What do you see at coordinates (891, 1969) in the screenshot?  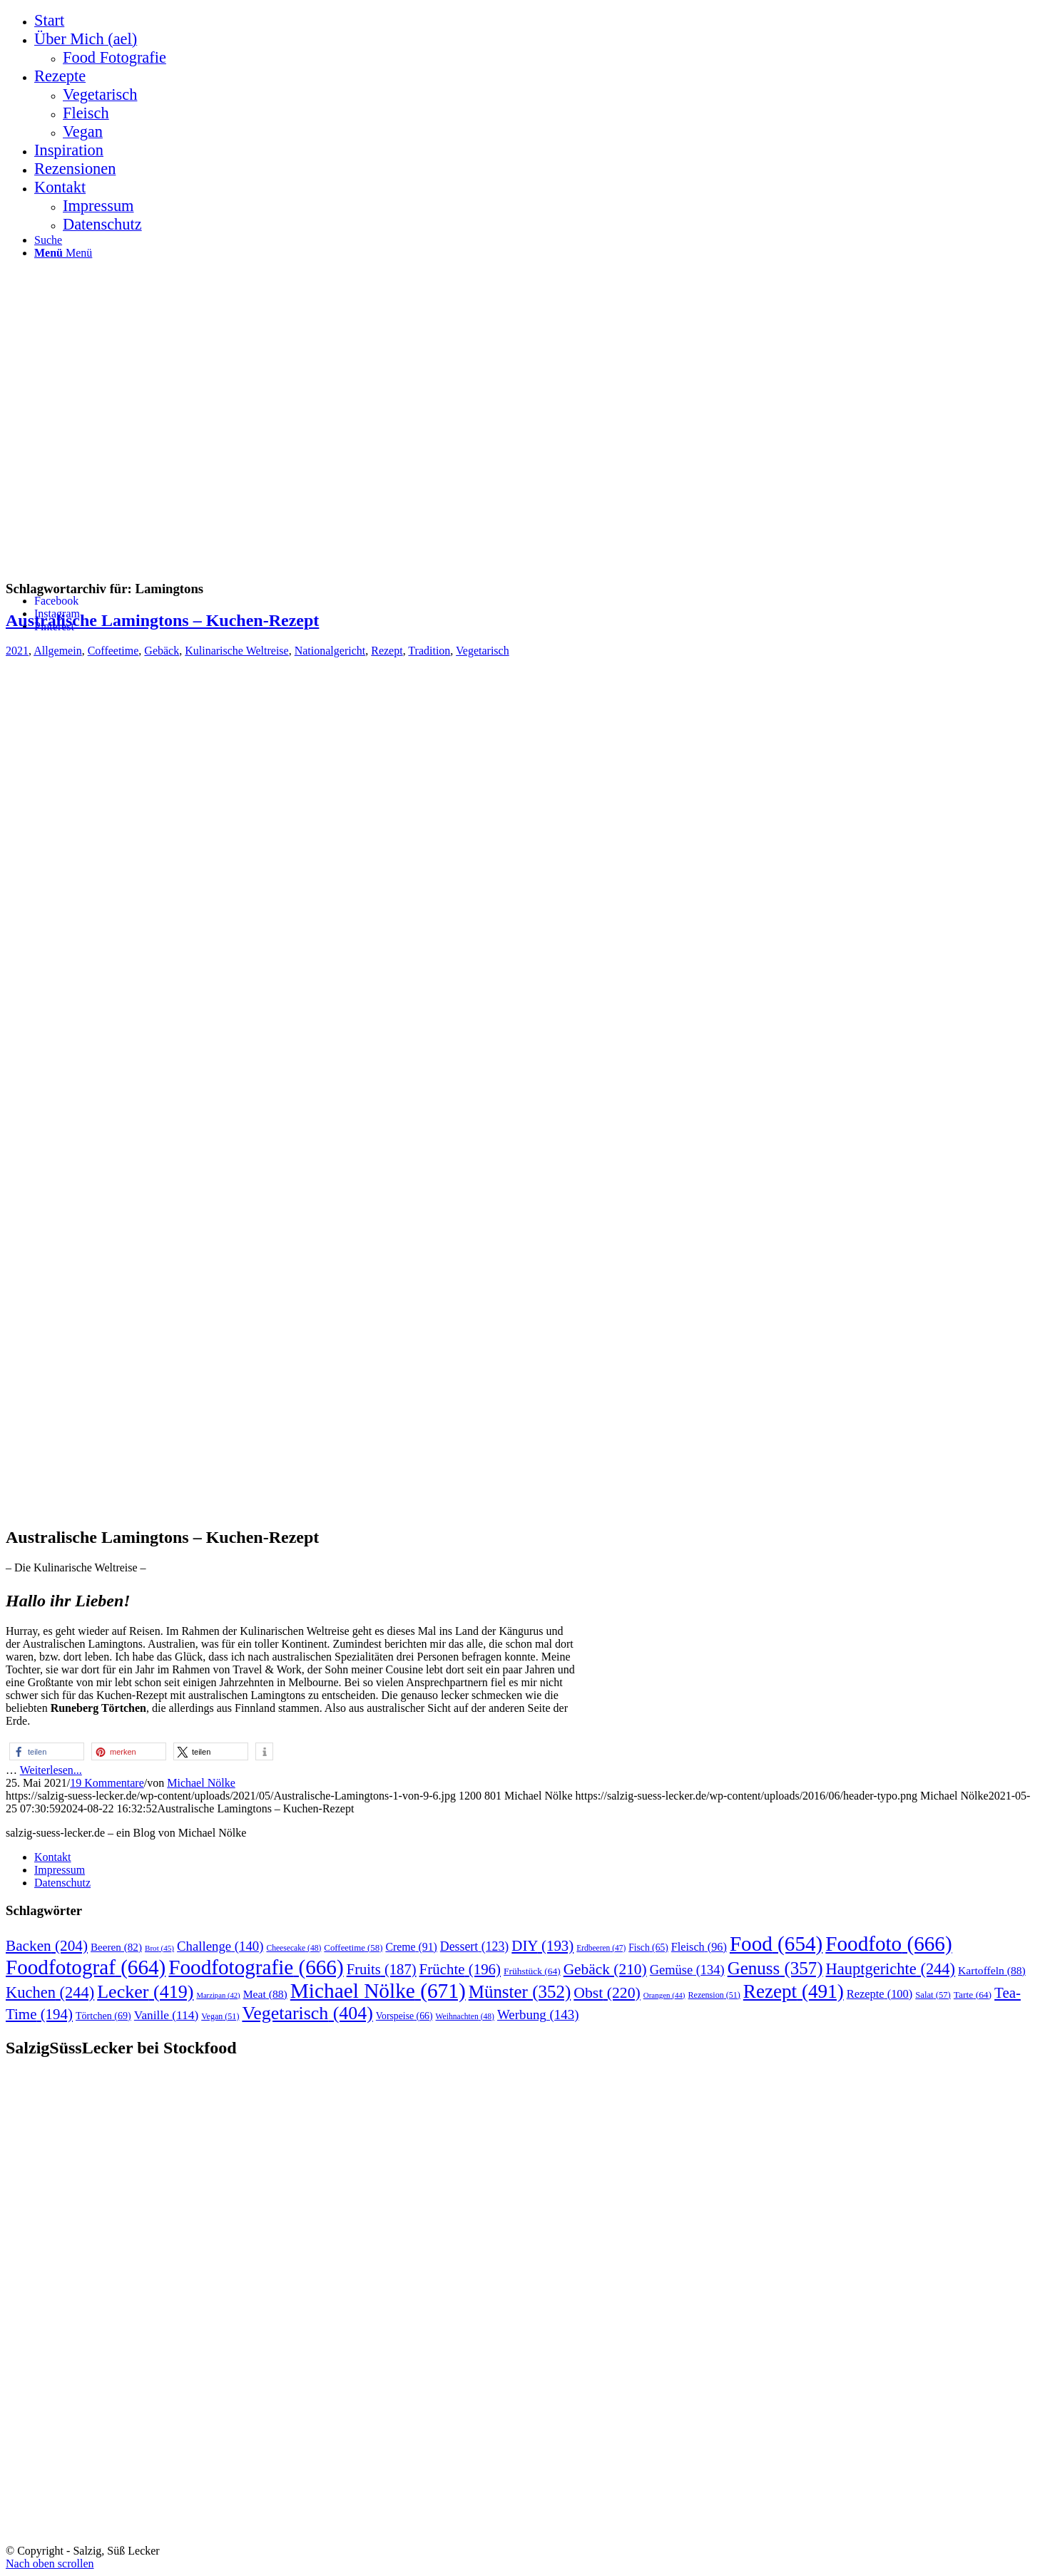 I see `Hauptgerichte [Hauptgerichte (244 Einträge)]` at bounding box center [891, 1969].